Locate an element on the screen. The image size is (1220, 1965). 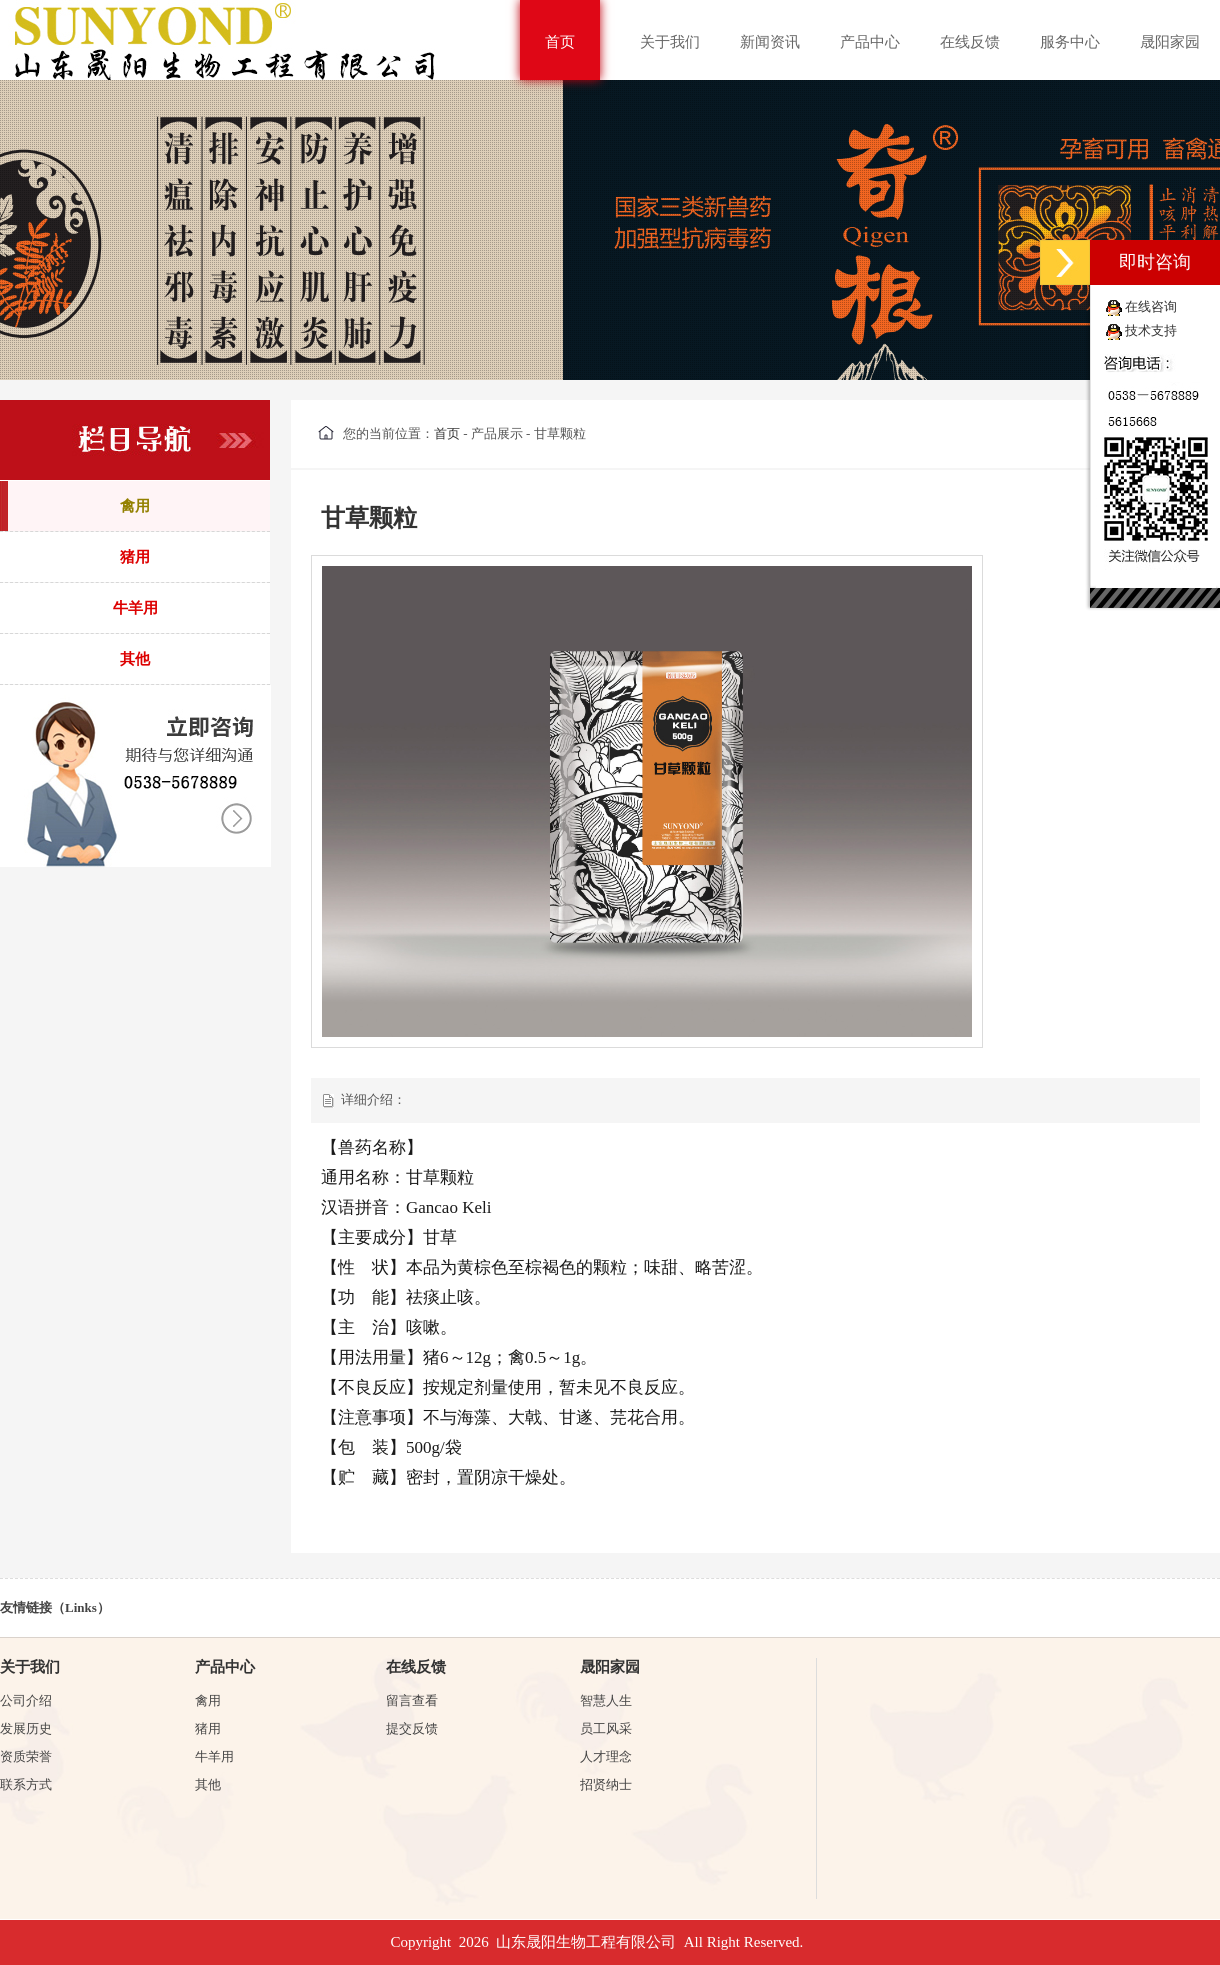
牛羊用 is located at coordinates (214, 1756).